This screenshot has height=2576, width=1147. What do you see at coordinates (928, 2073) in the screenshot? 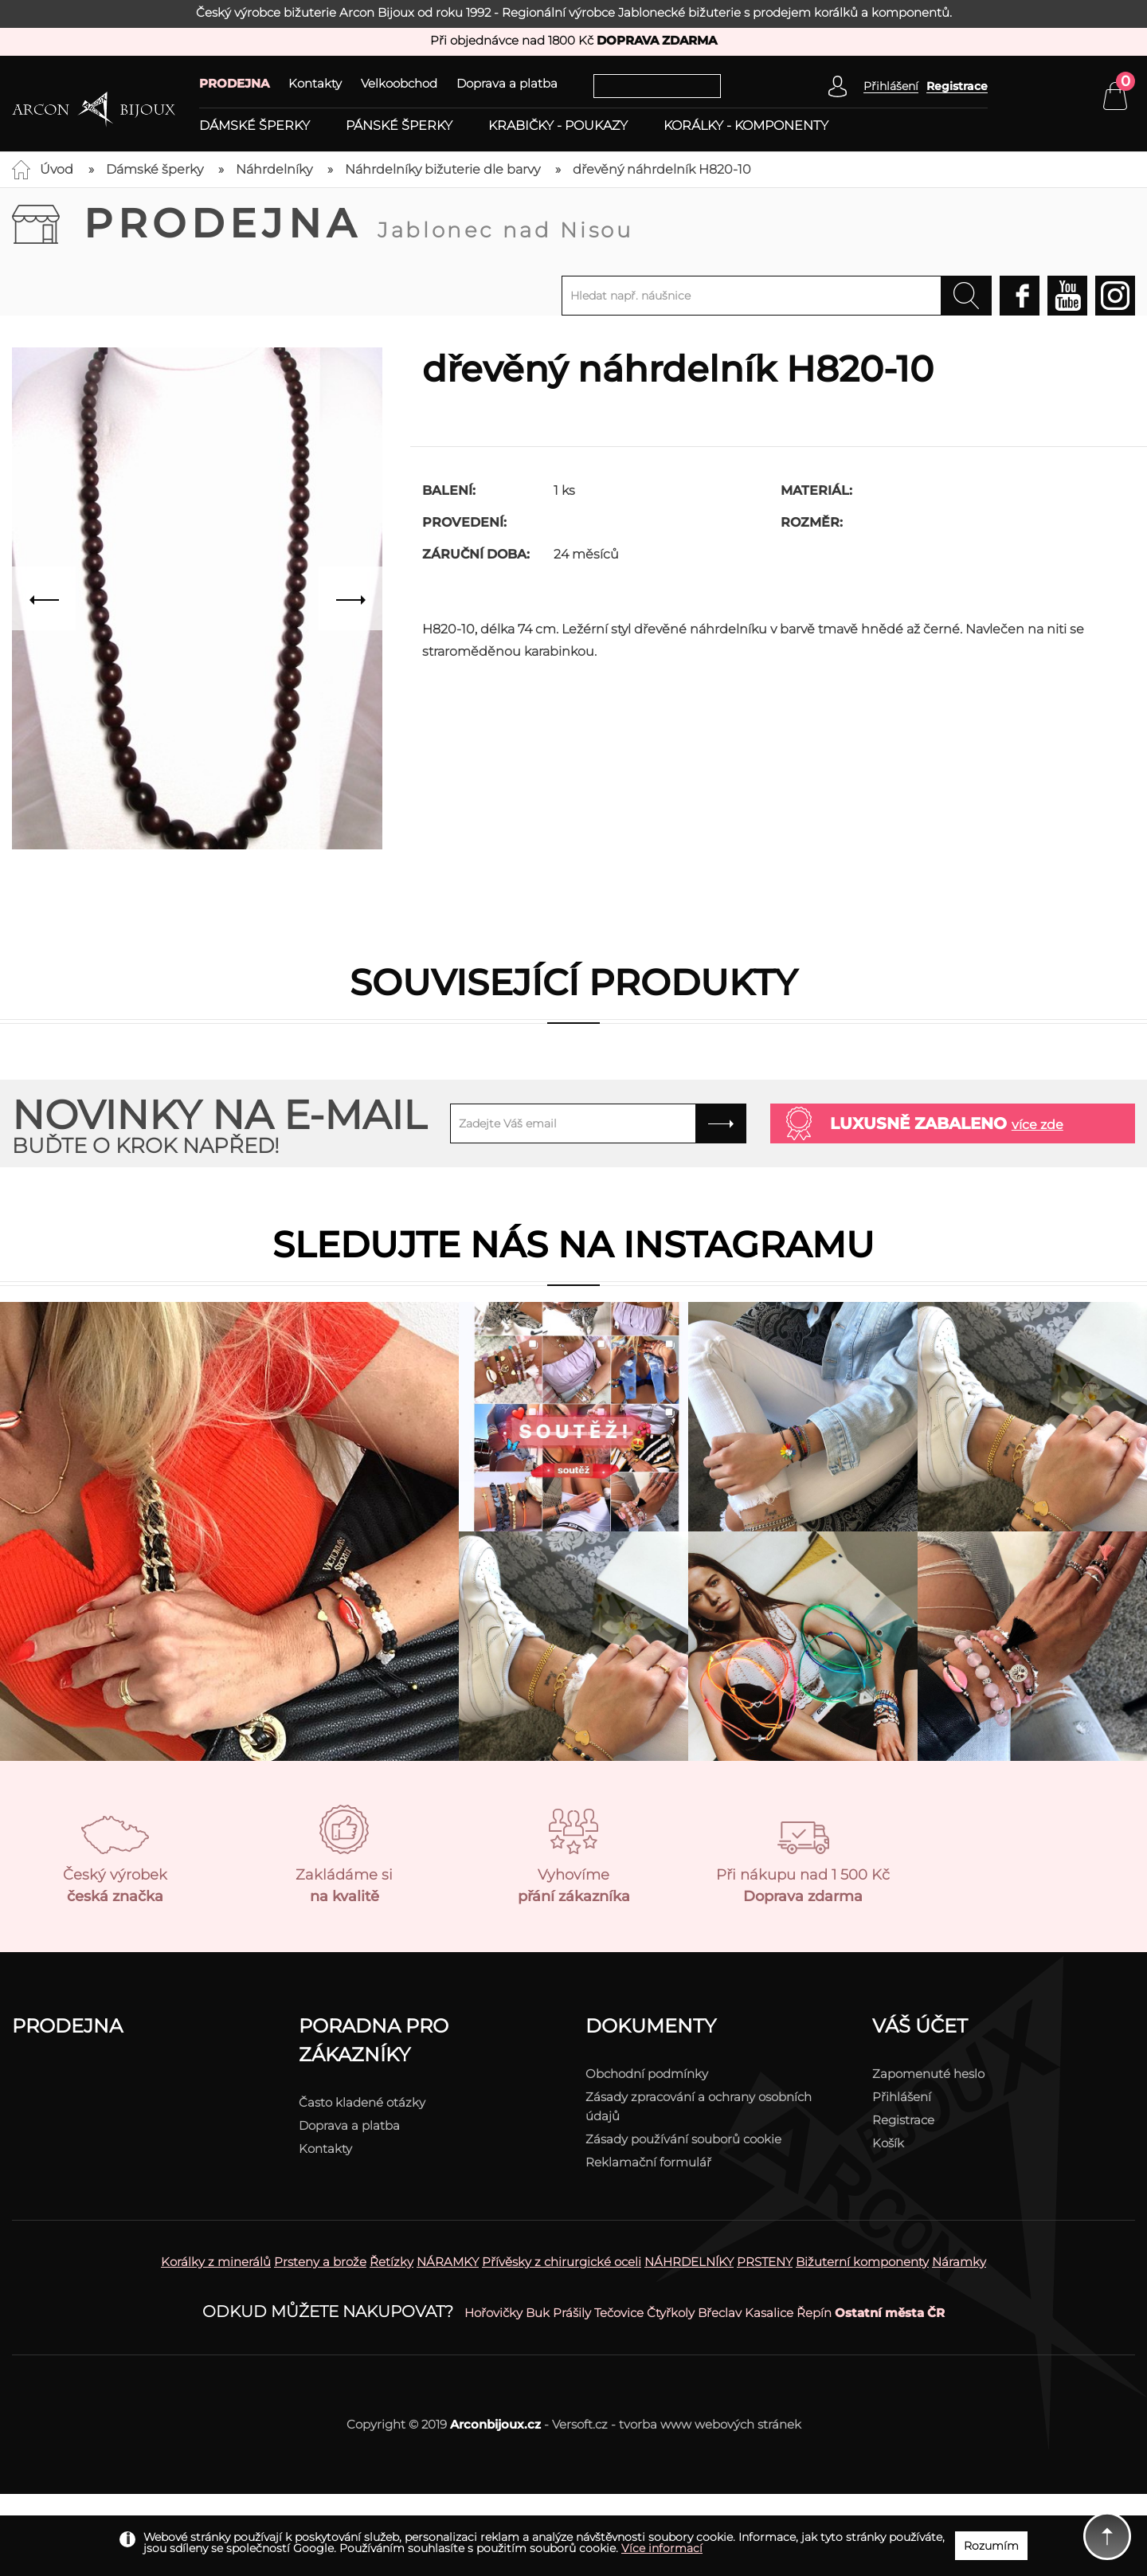
I see `Zapomenuté heslo` at bounding box center [928, 2073].